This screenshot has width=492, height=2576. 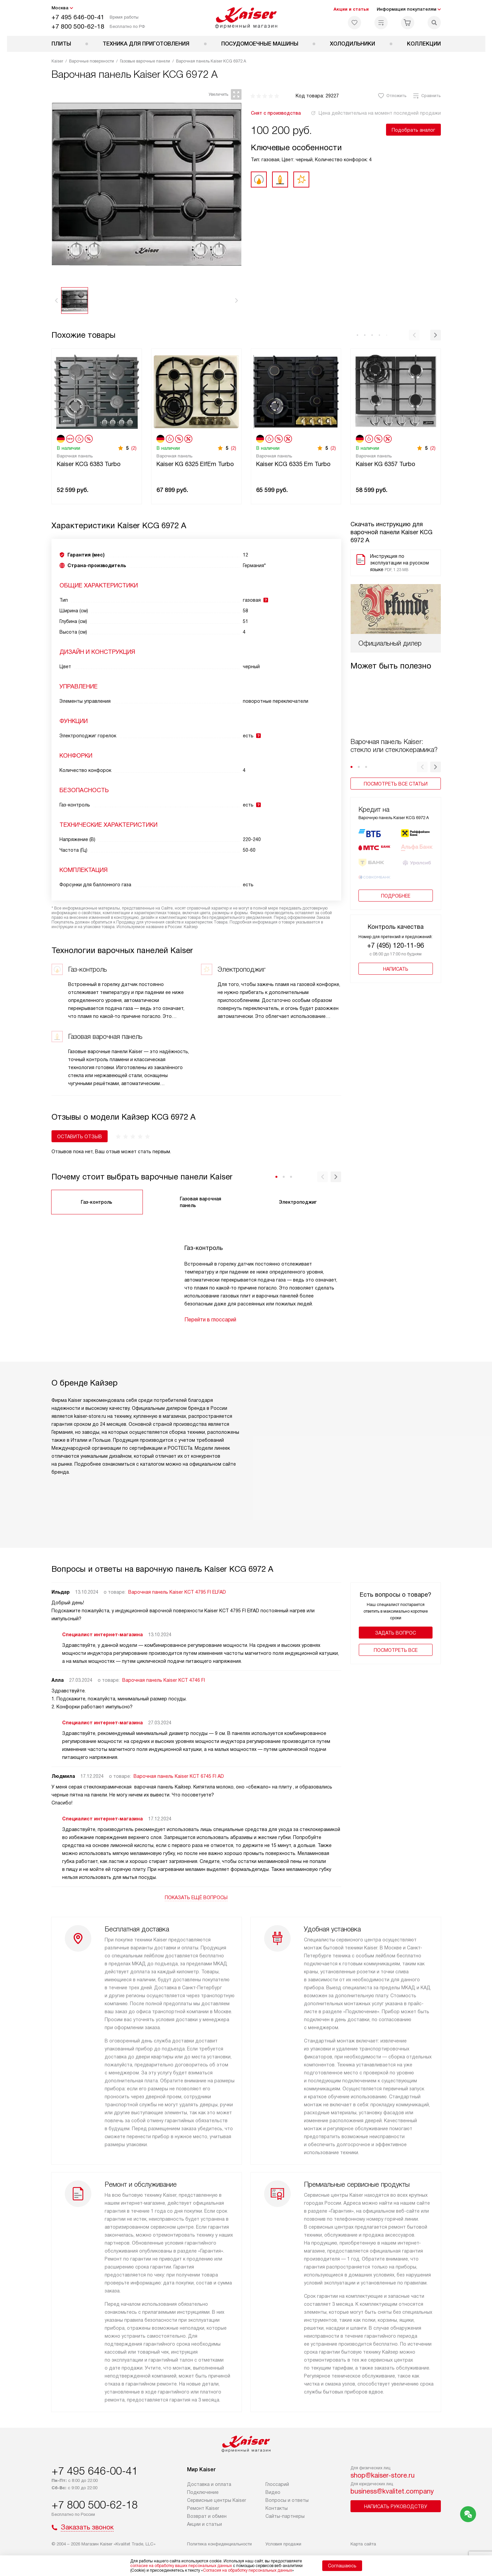 I want to click on Поcмотреть все, so click(x=396, y=1650).